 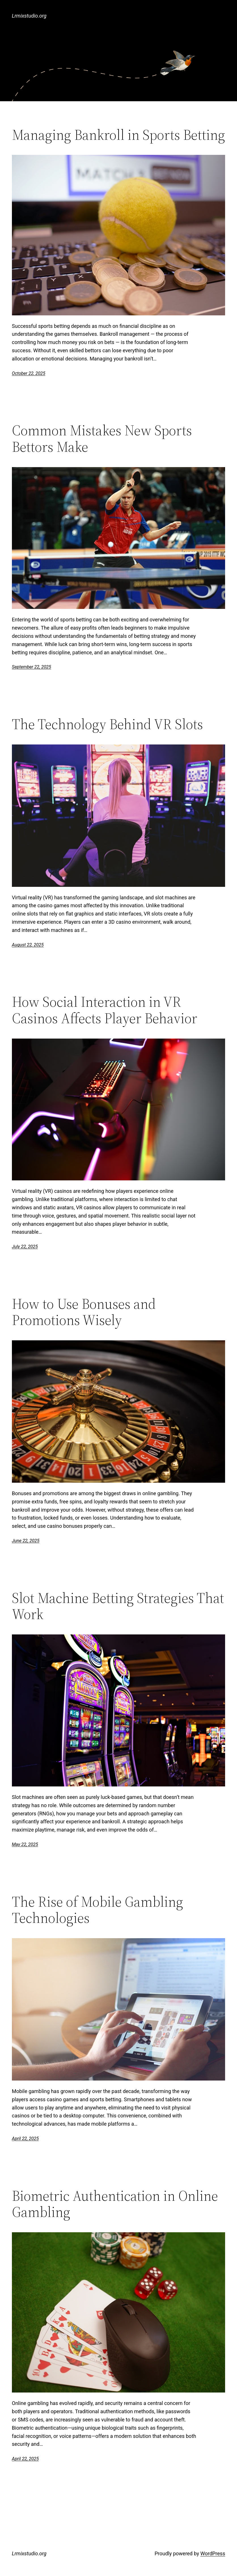 What do you see at coordinates (84, 1312) in the screenshot?
I see `How to Use Bonuses and Promotions Wisely` at bounding box center [84, 1312].